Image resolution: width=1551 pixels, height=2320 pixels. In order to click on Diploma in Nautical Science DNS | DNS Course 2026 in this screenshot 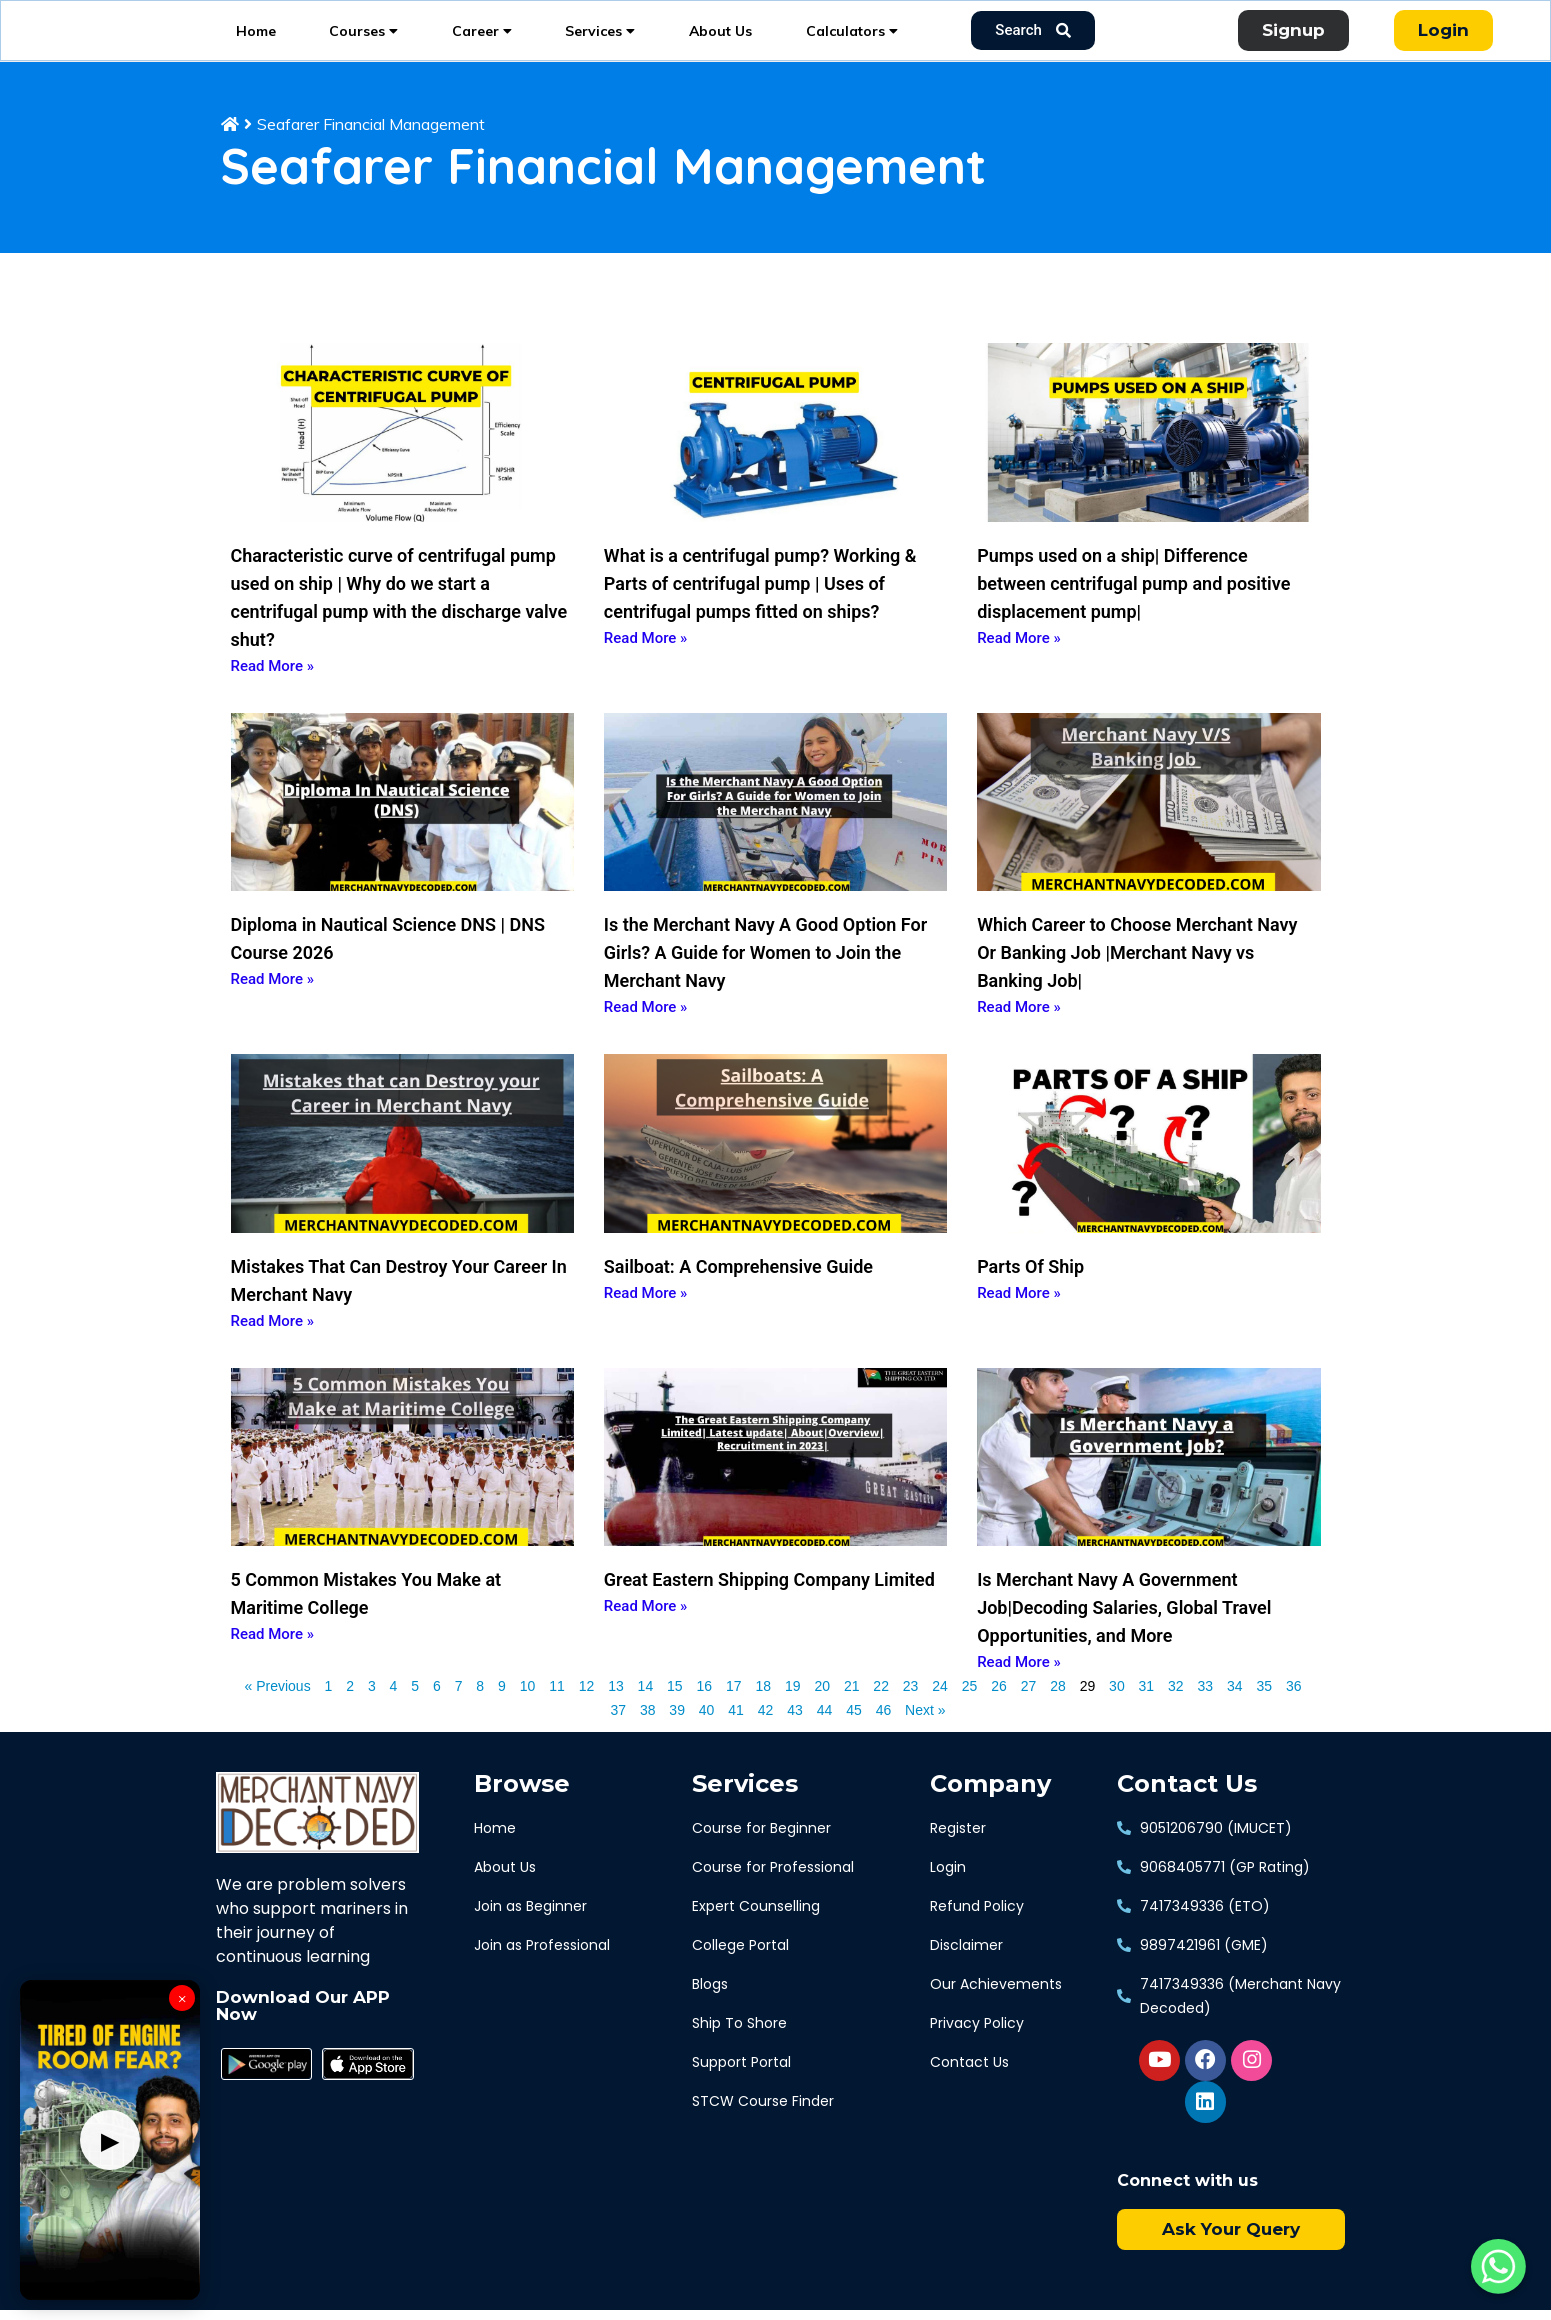, I will do `click(388, 967)`.